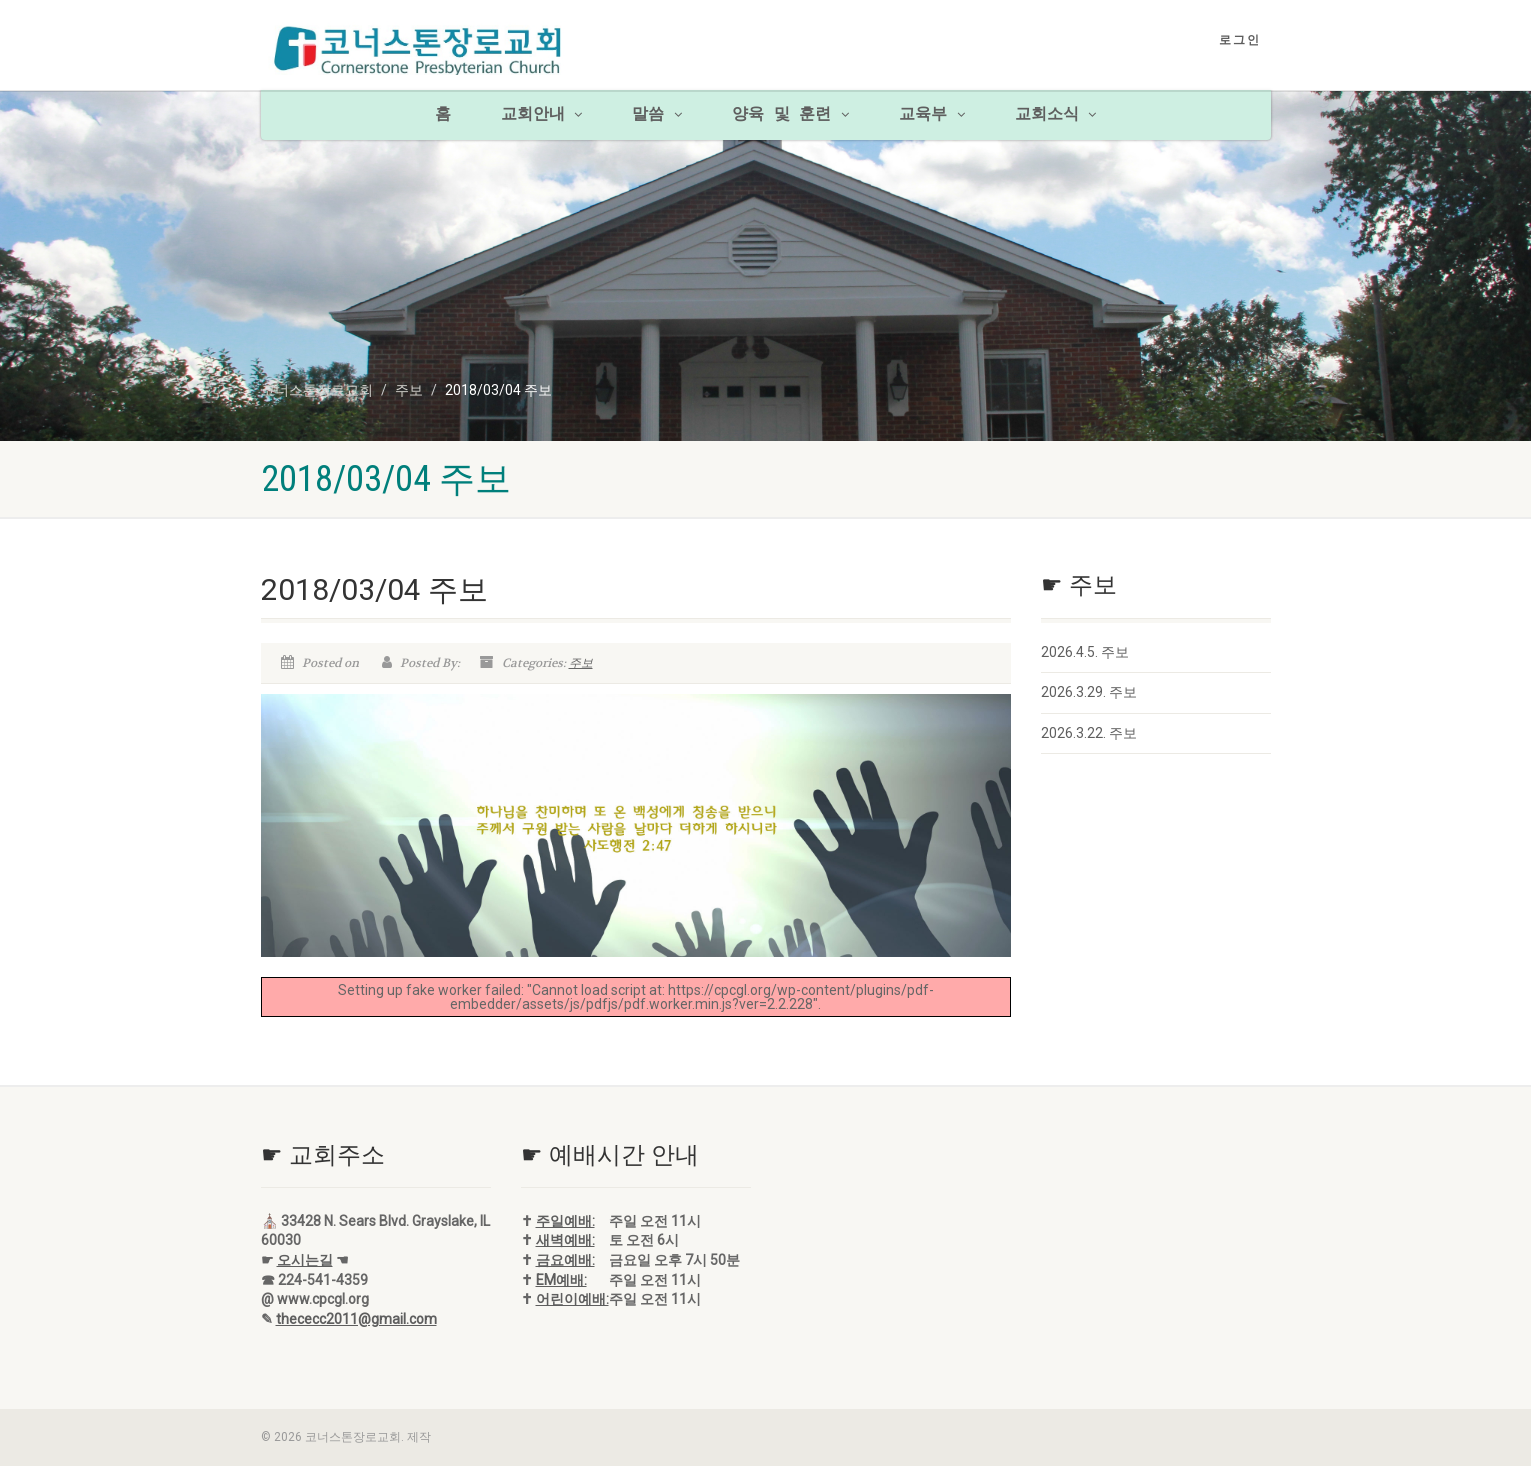 The image size is (1531, 1466). Describe the element at coordinates (1089, 733) in the screenshot. I see `2026.3.22. 주보` at that location.